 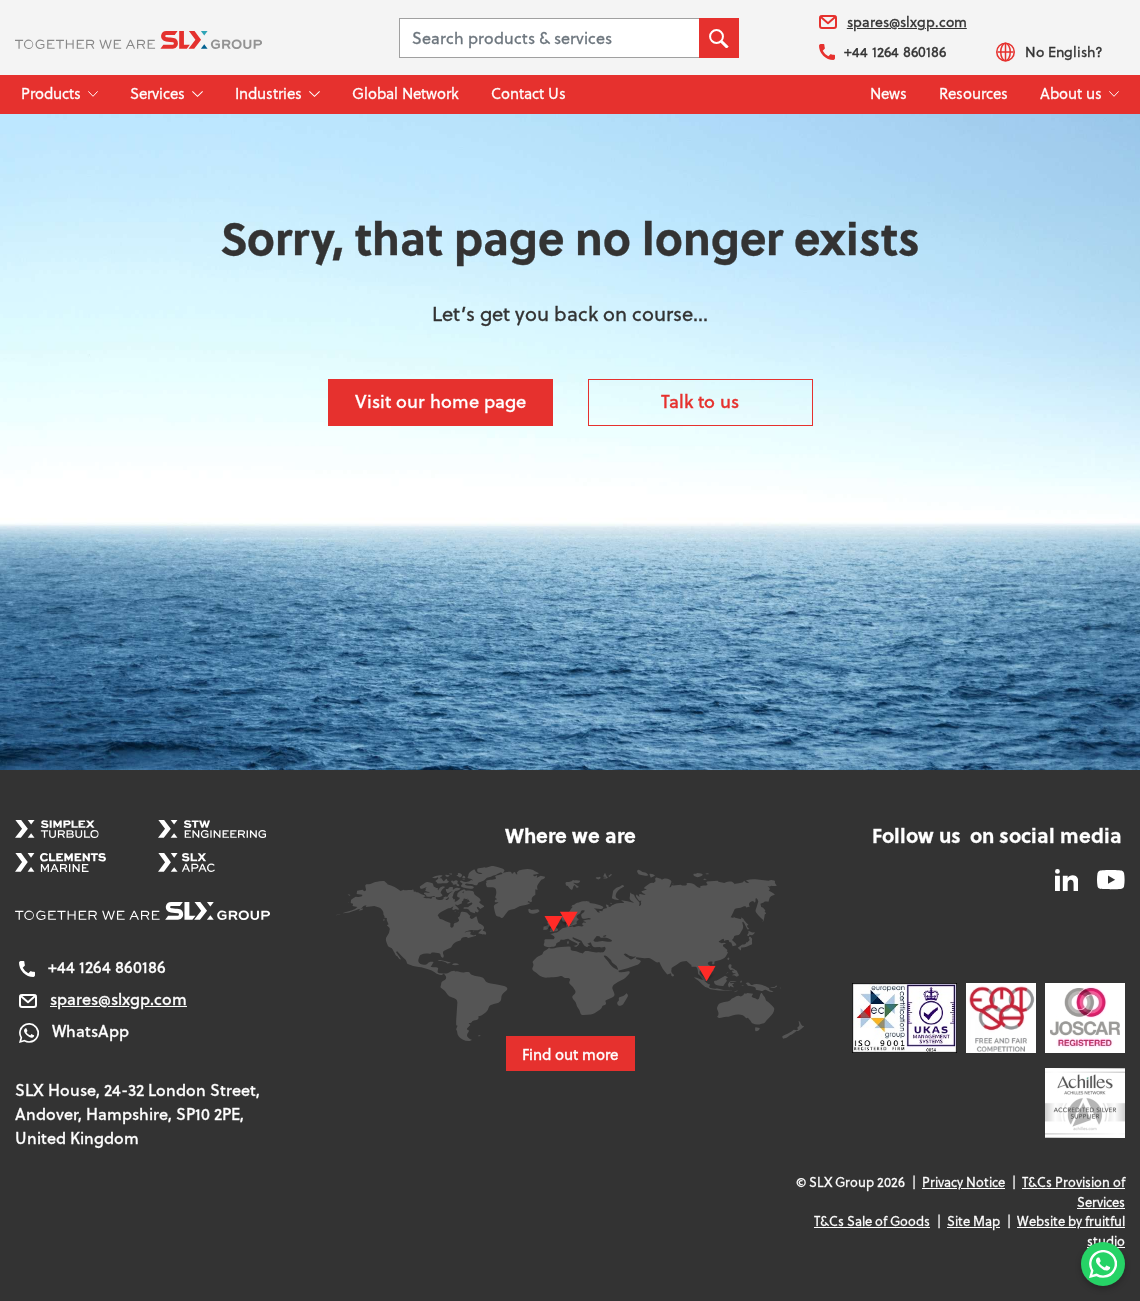 What do you see at coordinates (72, 1030) in the screenshot?
I see `WhatsApp` at bounding box center [72, 1030].